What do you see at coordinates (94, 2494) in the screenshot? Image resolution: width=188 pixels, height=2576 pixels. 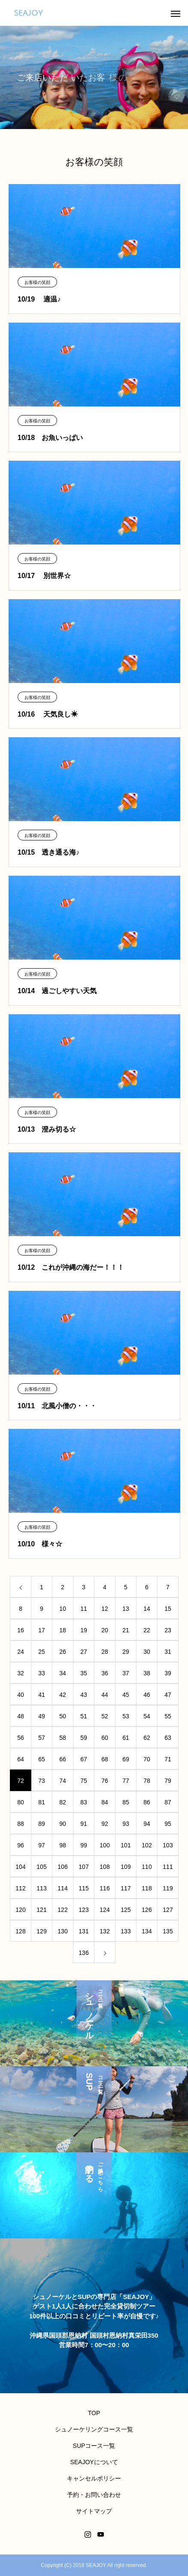 I see `予約・お問い合わせ` at bounding box center [94, 2494].